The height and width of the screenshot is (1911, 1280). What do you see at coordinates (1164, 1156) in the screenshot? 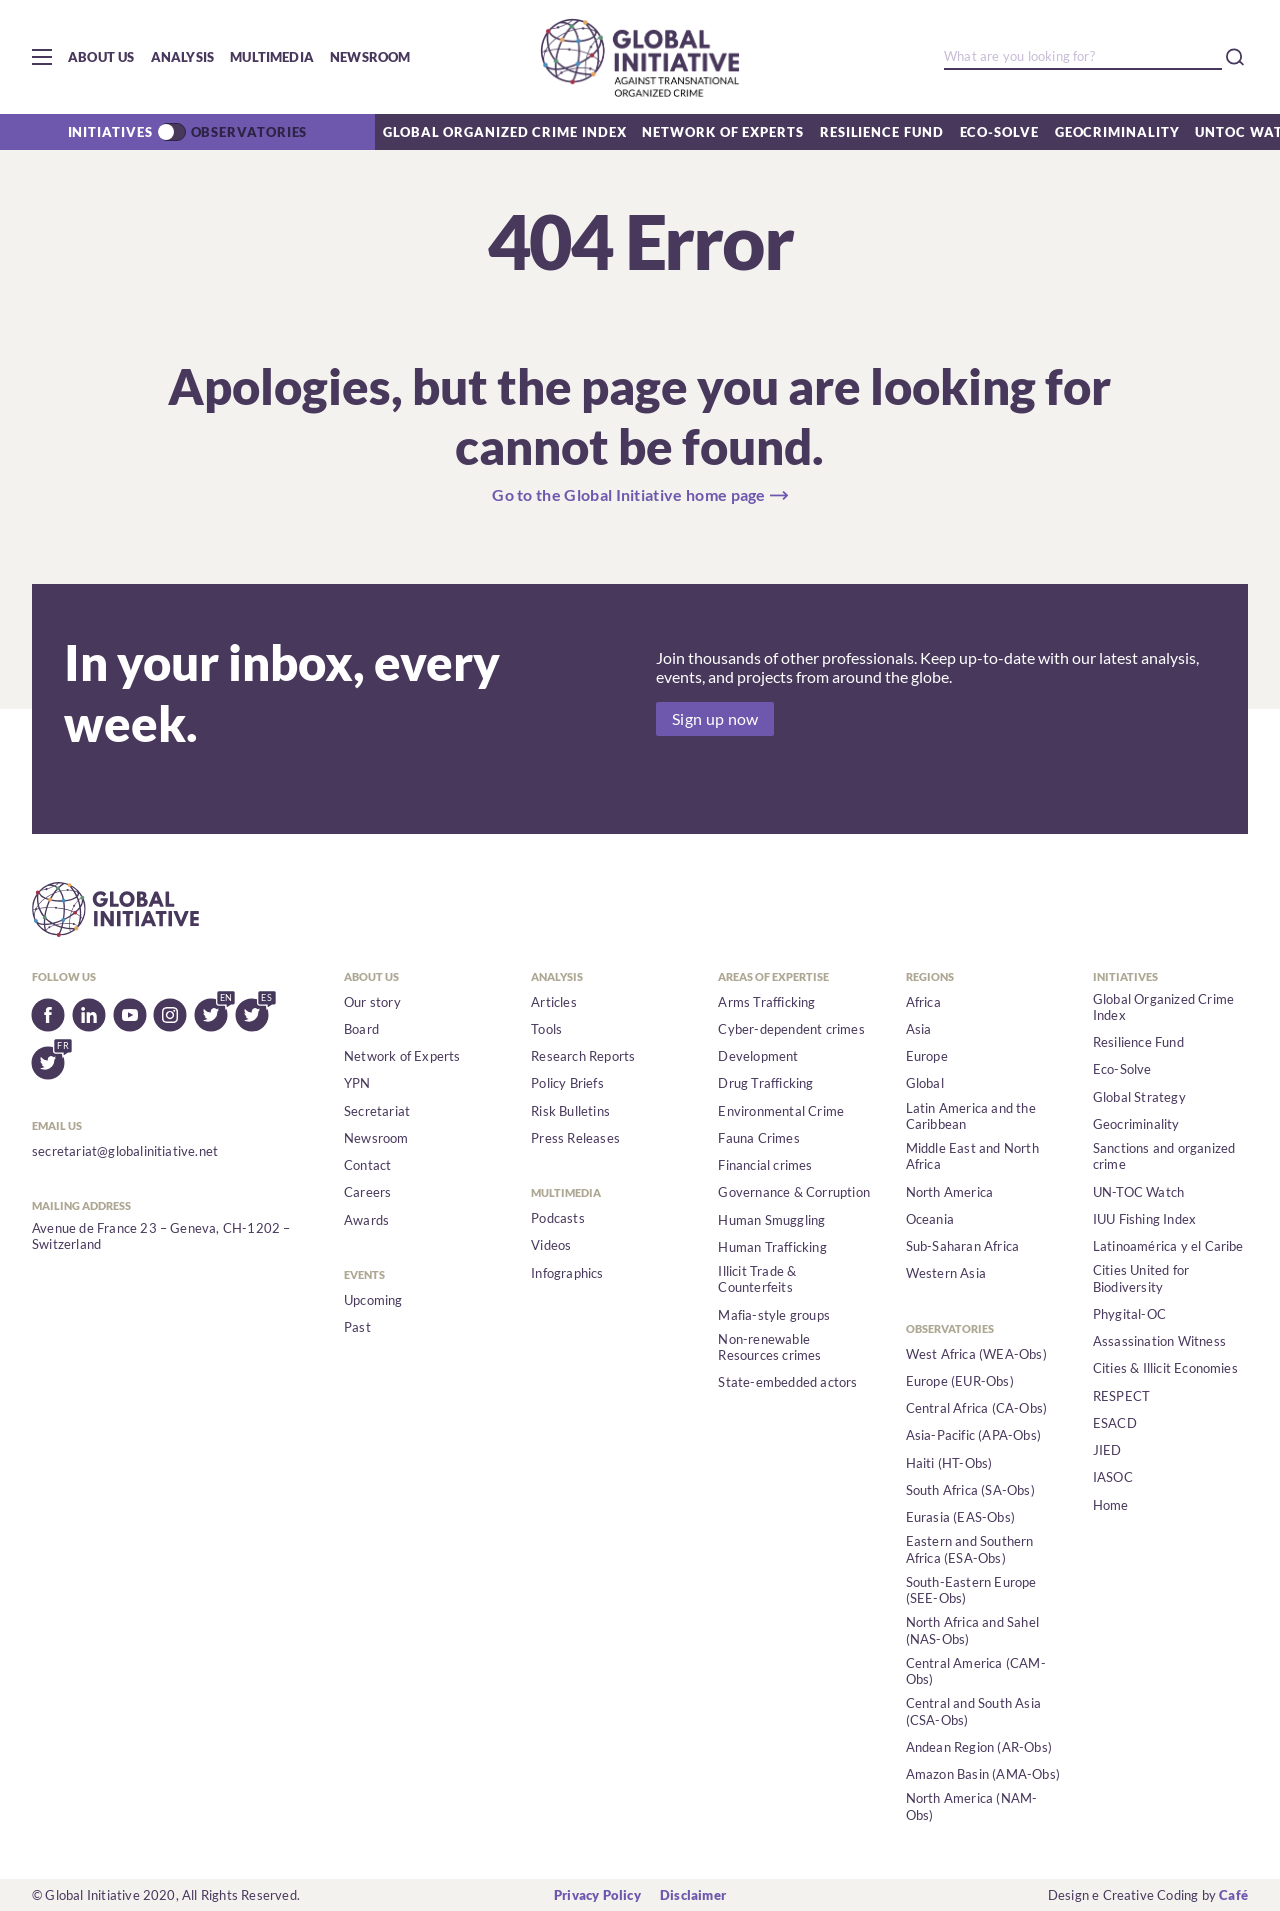
I see `Sanctions and organized crime` at bounding box center [1164, 1156].